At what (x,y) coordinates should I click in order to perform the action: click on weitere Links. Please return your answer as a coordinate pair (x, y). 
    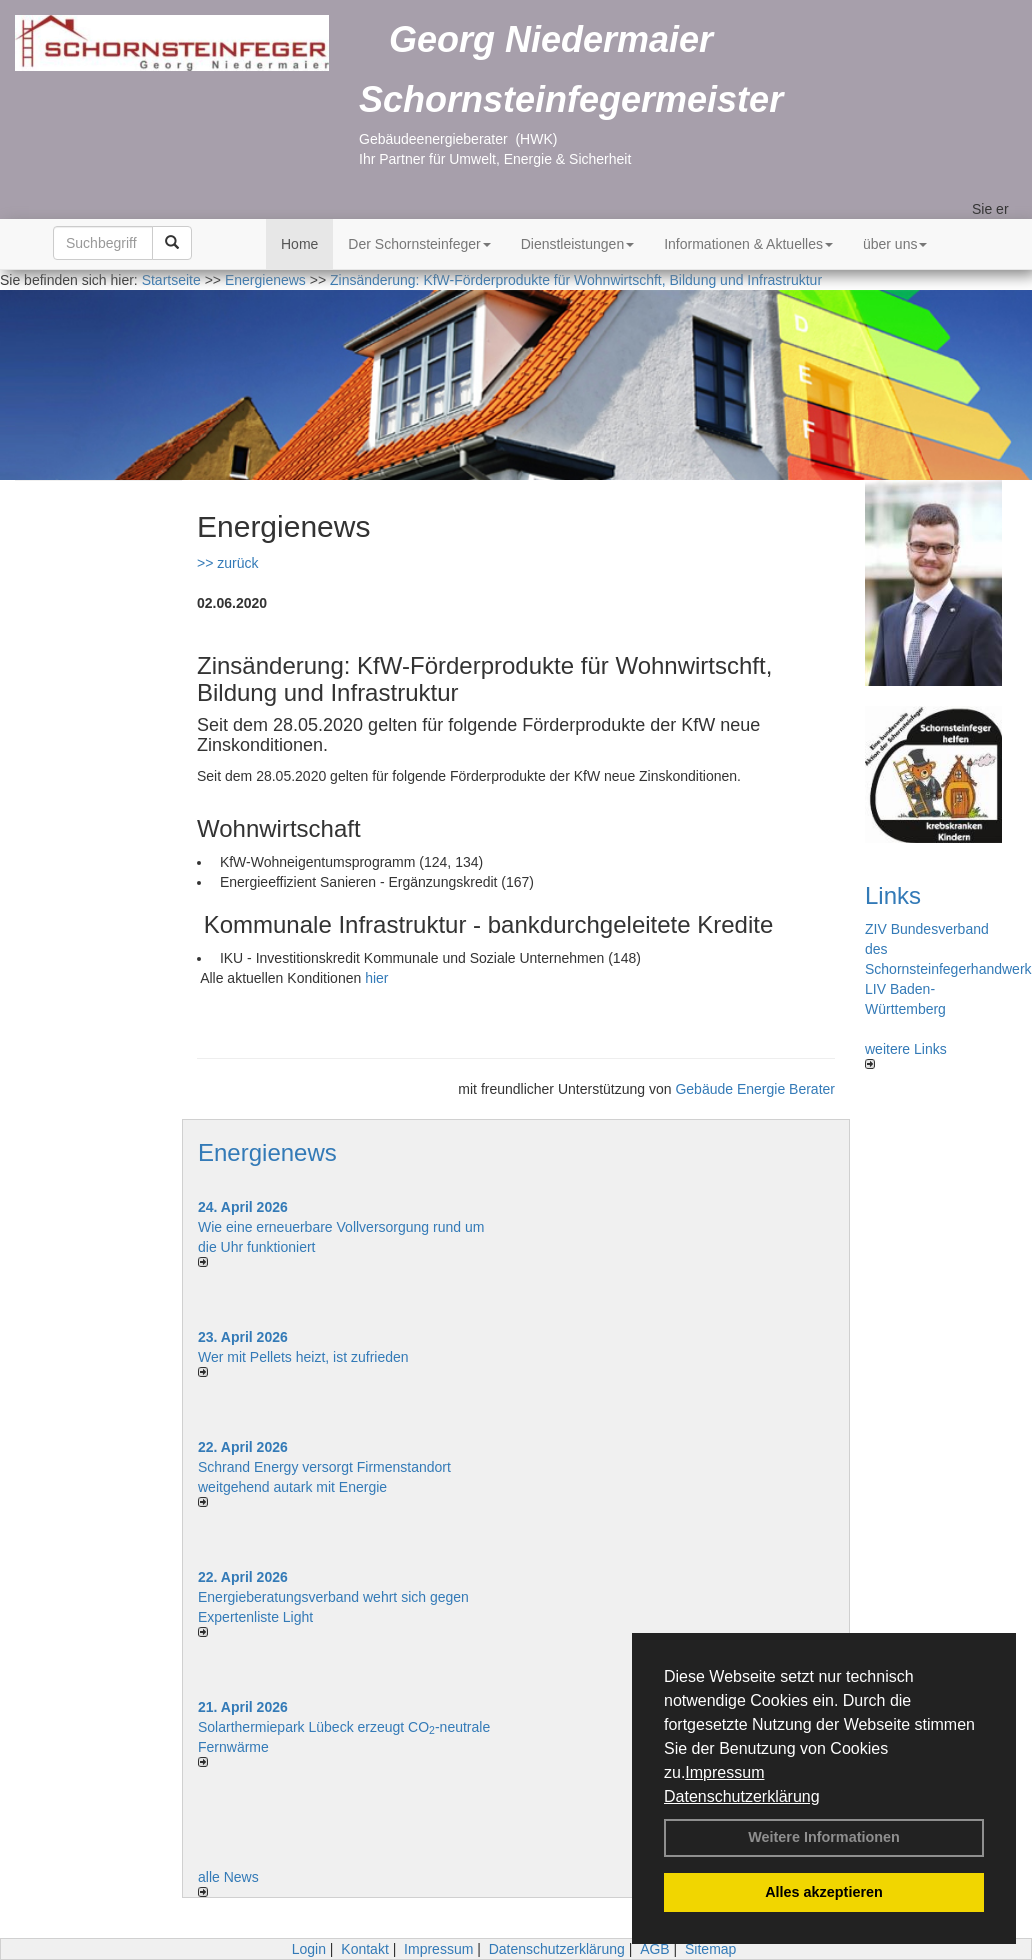
    Looking at the image, I should click on (906, 1055).